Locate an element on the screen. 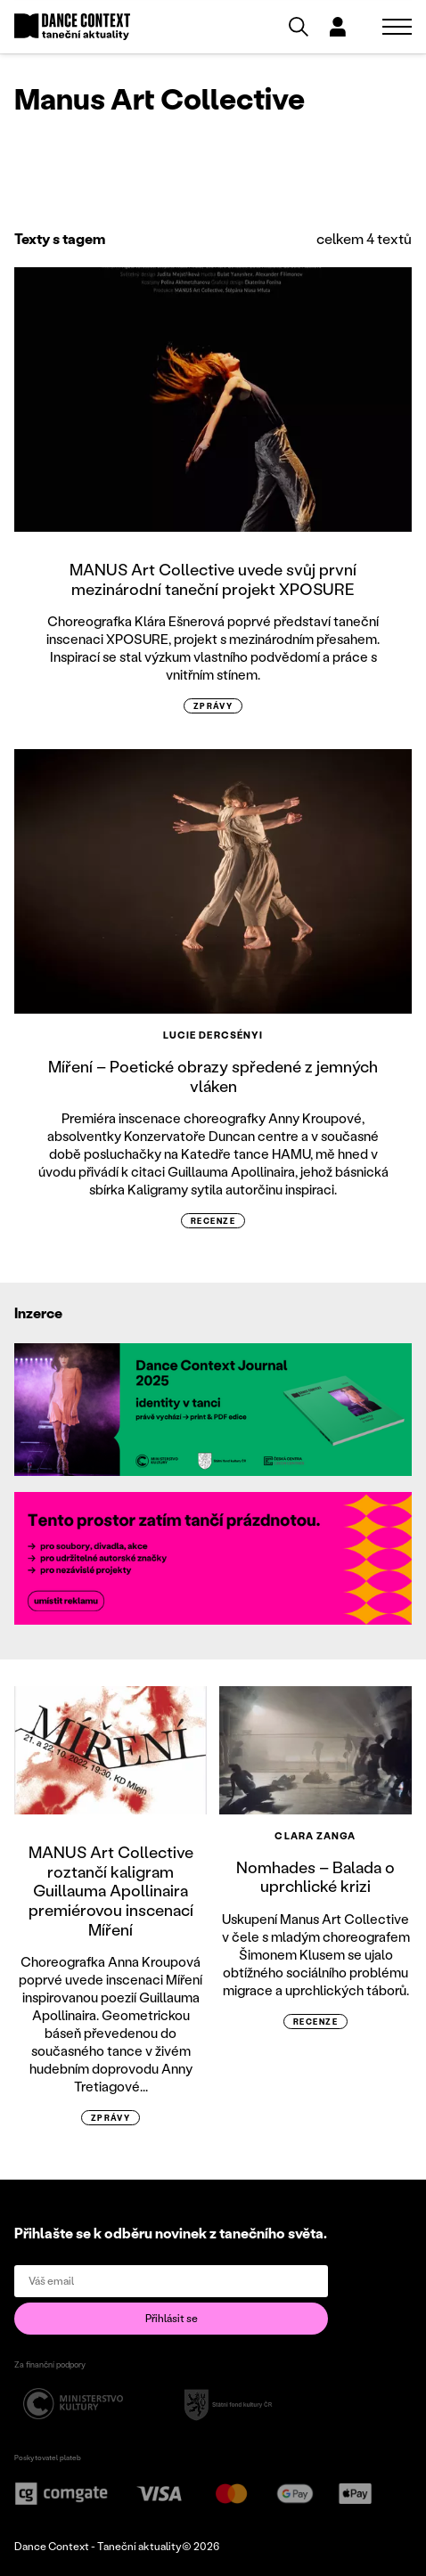 This screenshot has height=2576, width=426. MANUS Art Collective roztančí kaligram Guillauma Apollinaira premiérovou inscenací Míření is located at coordinates (111, 1890).